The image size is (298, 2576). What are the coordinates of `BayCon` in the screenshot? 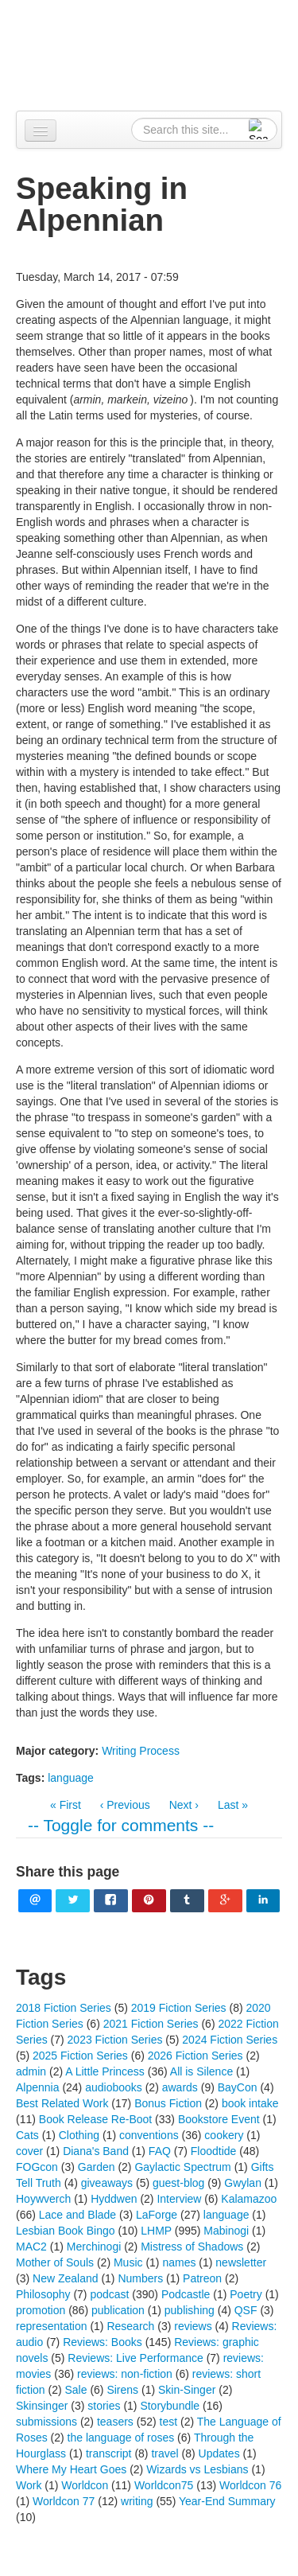 It's located at (237, 2087).